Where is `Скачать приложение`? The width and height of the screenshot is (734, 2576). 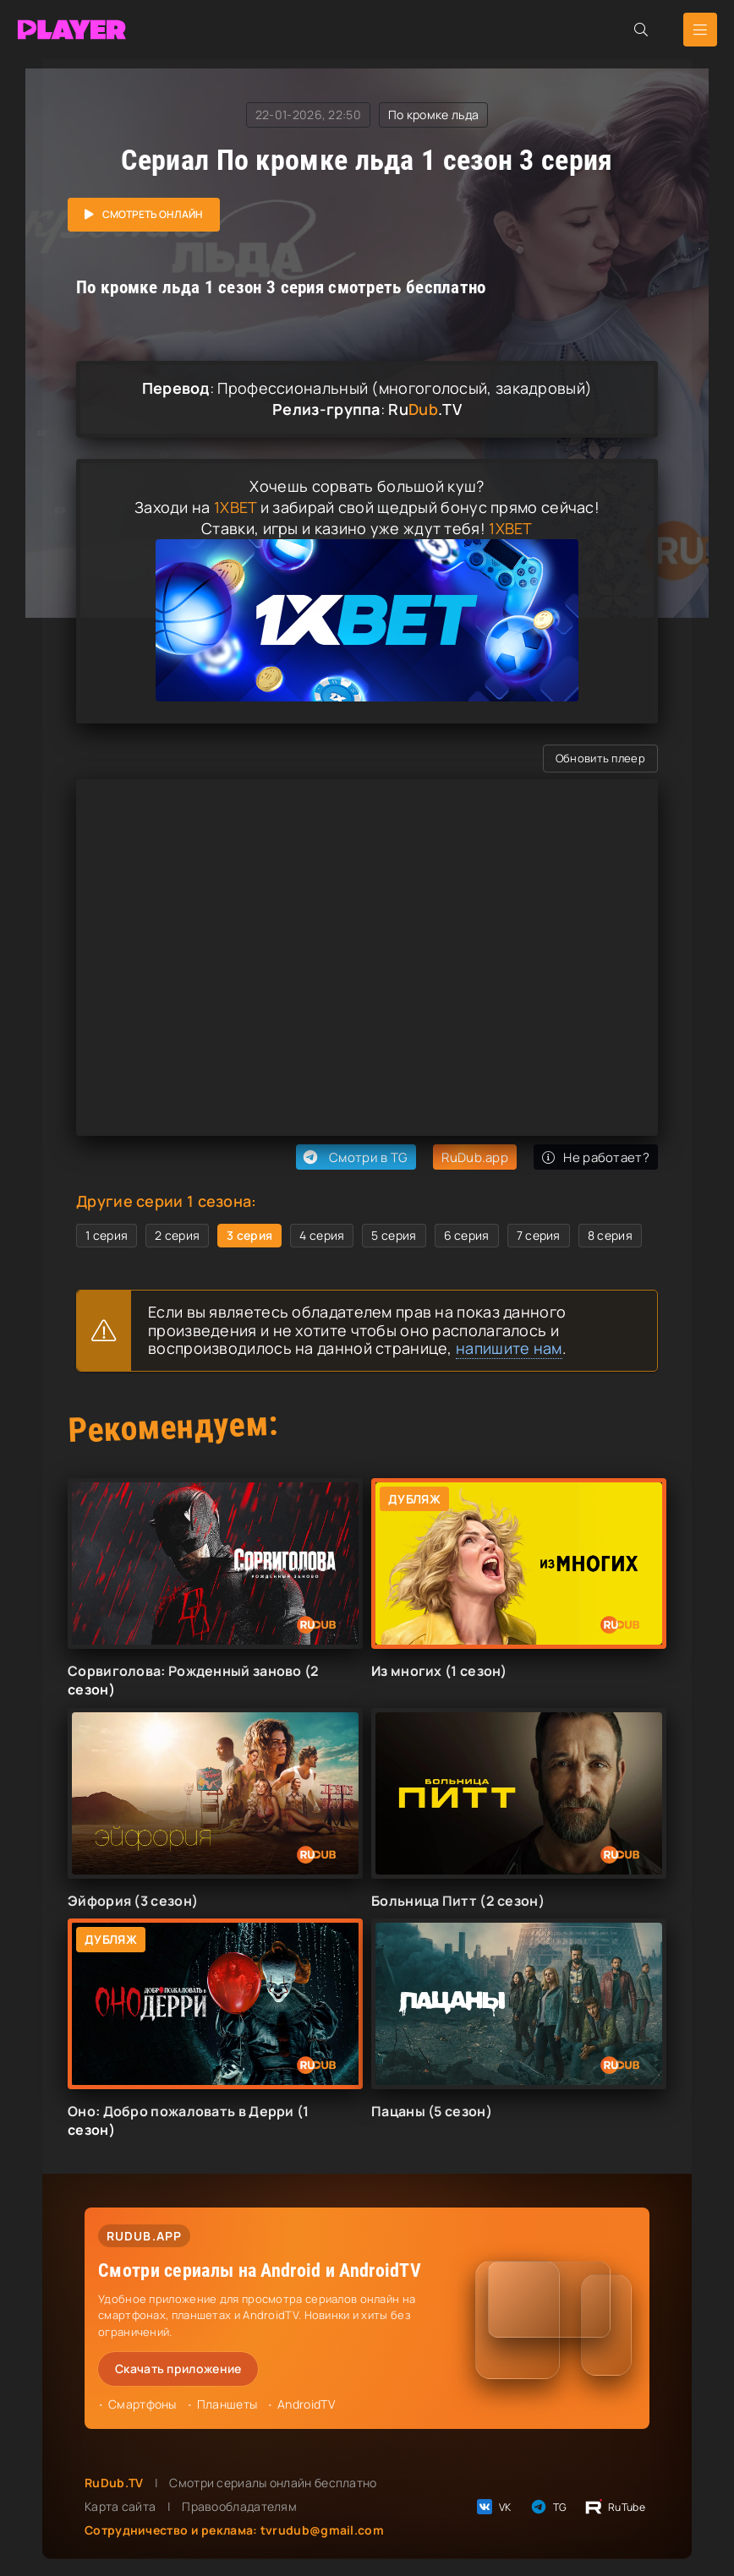
Скачать приложение is located at coordinates (178, 2368).